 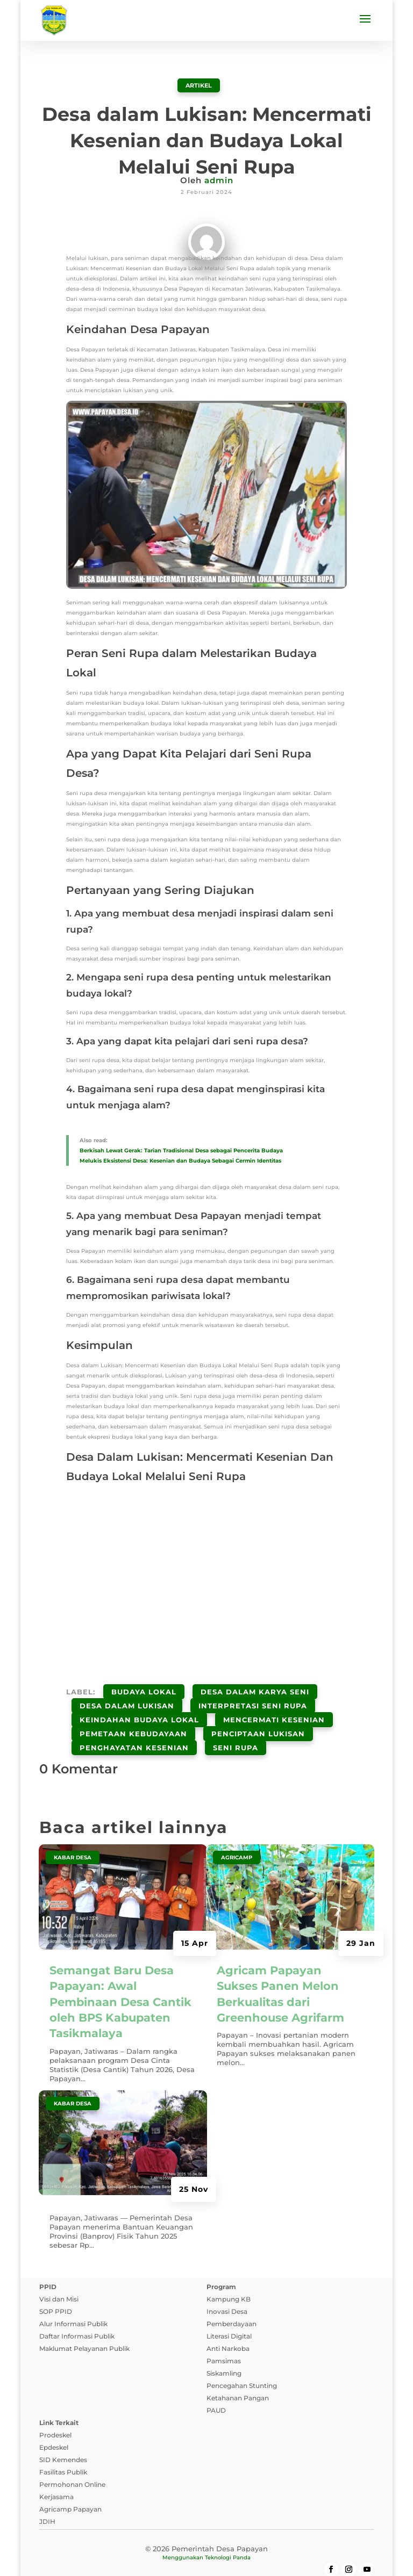 What do you see at coordinates (274, 1707) in the screenshot?
I see `Mencermati Kesenian` at bounding box center [274, 1707].